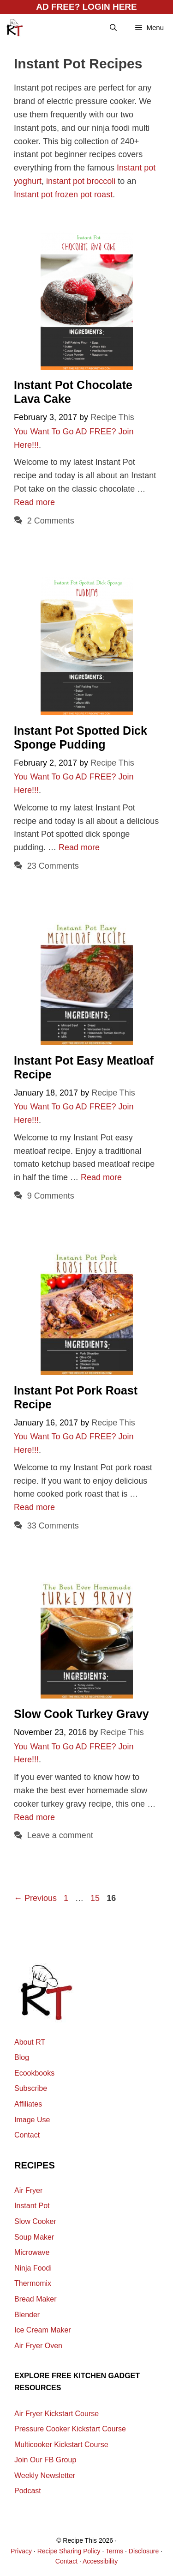  Describe the element at coordinates (35, 2299) in the screenshot. I see `Bread Maker` at that location.